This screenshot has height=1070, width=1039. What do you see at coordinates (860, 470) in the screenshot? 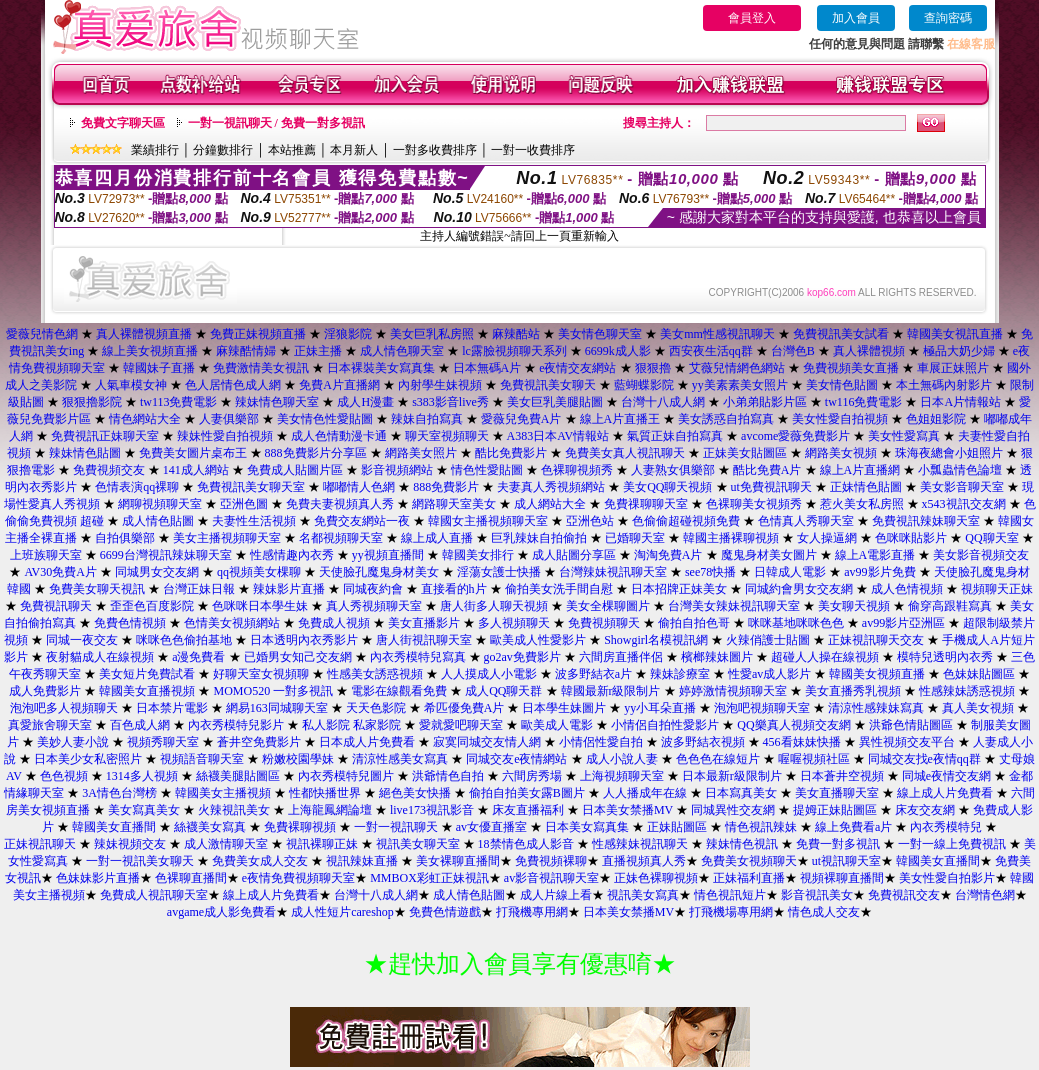
I see `線上A片直播網` at bounding box center [860, 470].